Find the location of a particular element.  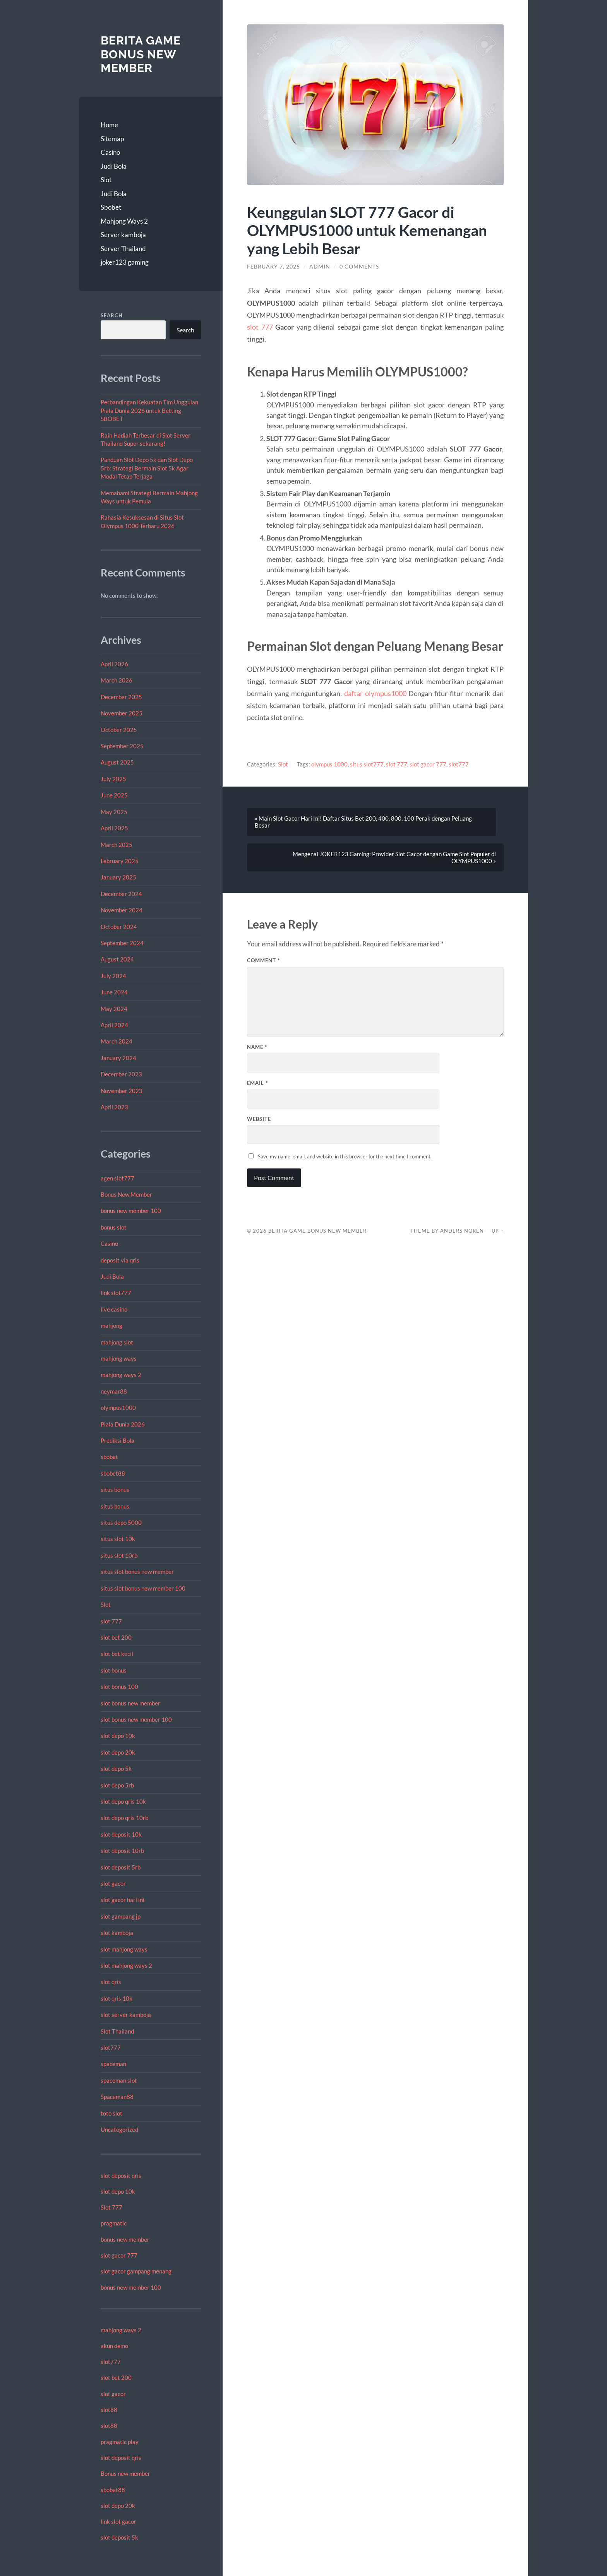

daftar olympus1000 is located at coordinates (375, 693).